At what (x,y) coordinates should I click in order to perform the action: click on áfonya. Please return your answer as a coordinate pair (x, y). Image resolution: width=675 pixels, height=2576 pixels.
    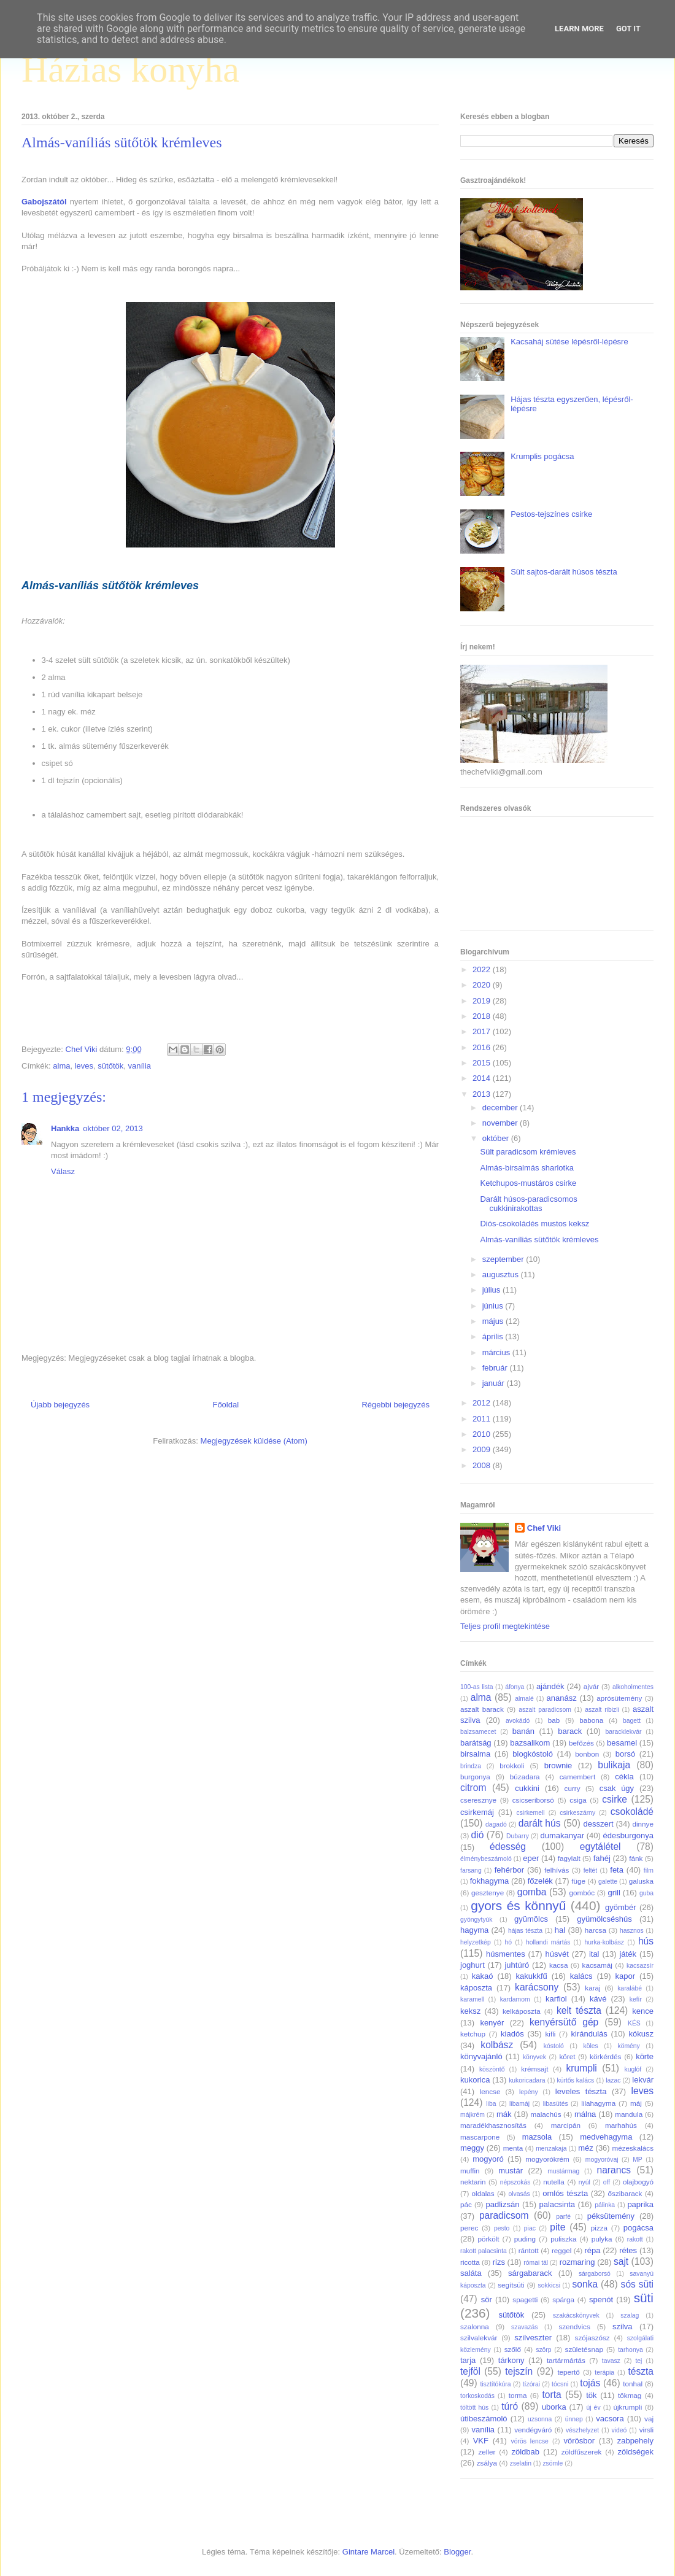
    Looking at the image, I should click on (514, 1687).